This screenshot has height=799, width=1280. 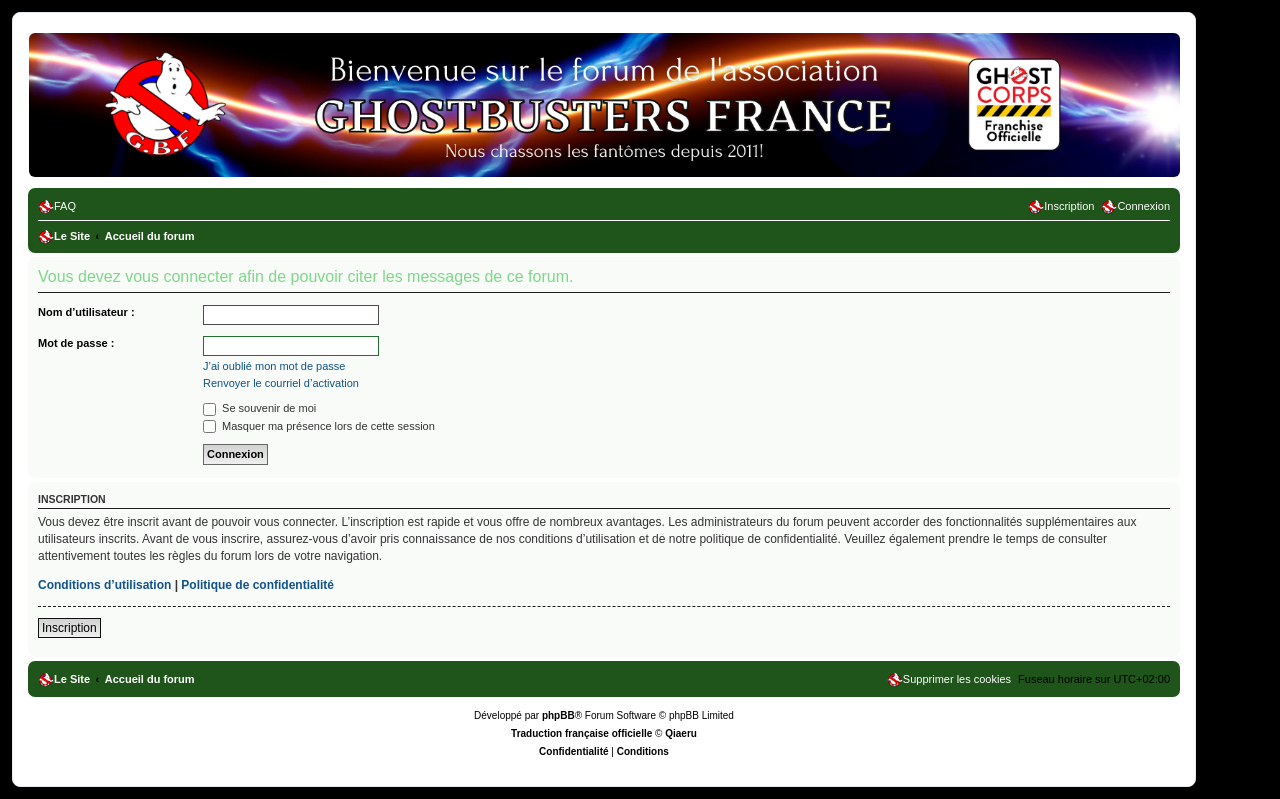 I want to click on Inscription, so click(x=69, y=628).